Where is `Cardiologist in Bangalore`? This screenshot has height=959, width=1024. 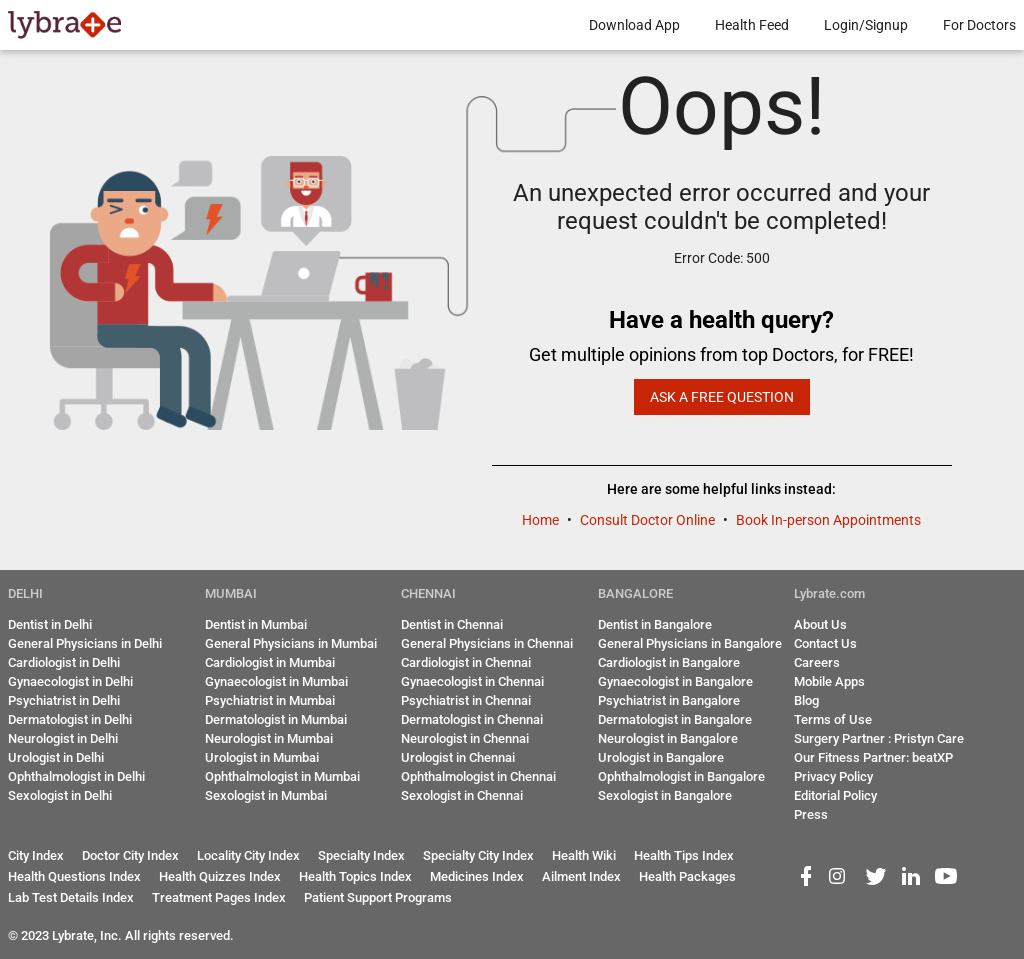
Cardiologist in Bangalore is located at coordinates (669, 662).